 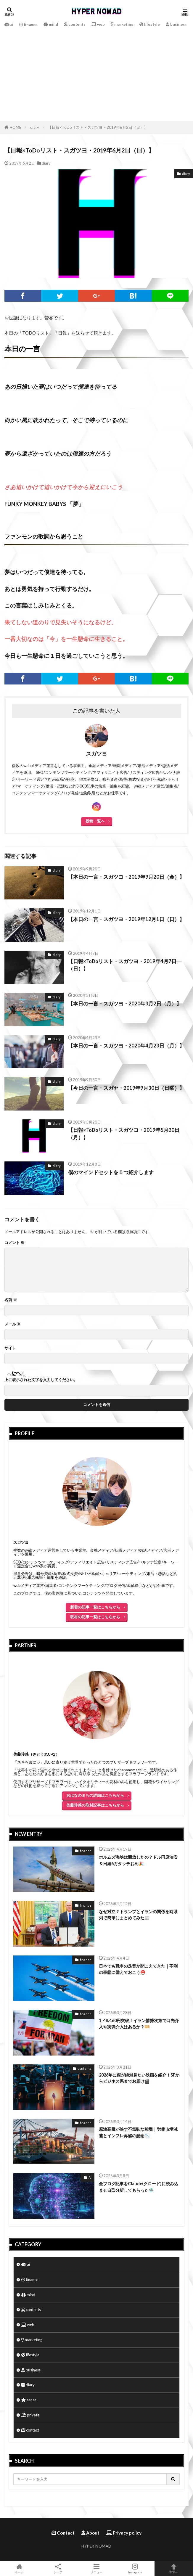 What do you see at coordinates (124, 1003) in the screenshot?
I see `【本日の一言・スガツヨ・2020年3月2日（月）】` at bounding box center [124, 1003].